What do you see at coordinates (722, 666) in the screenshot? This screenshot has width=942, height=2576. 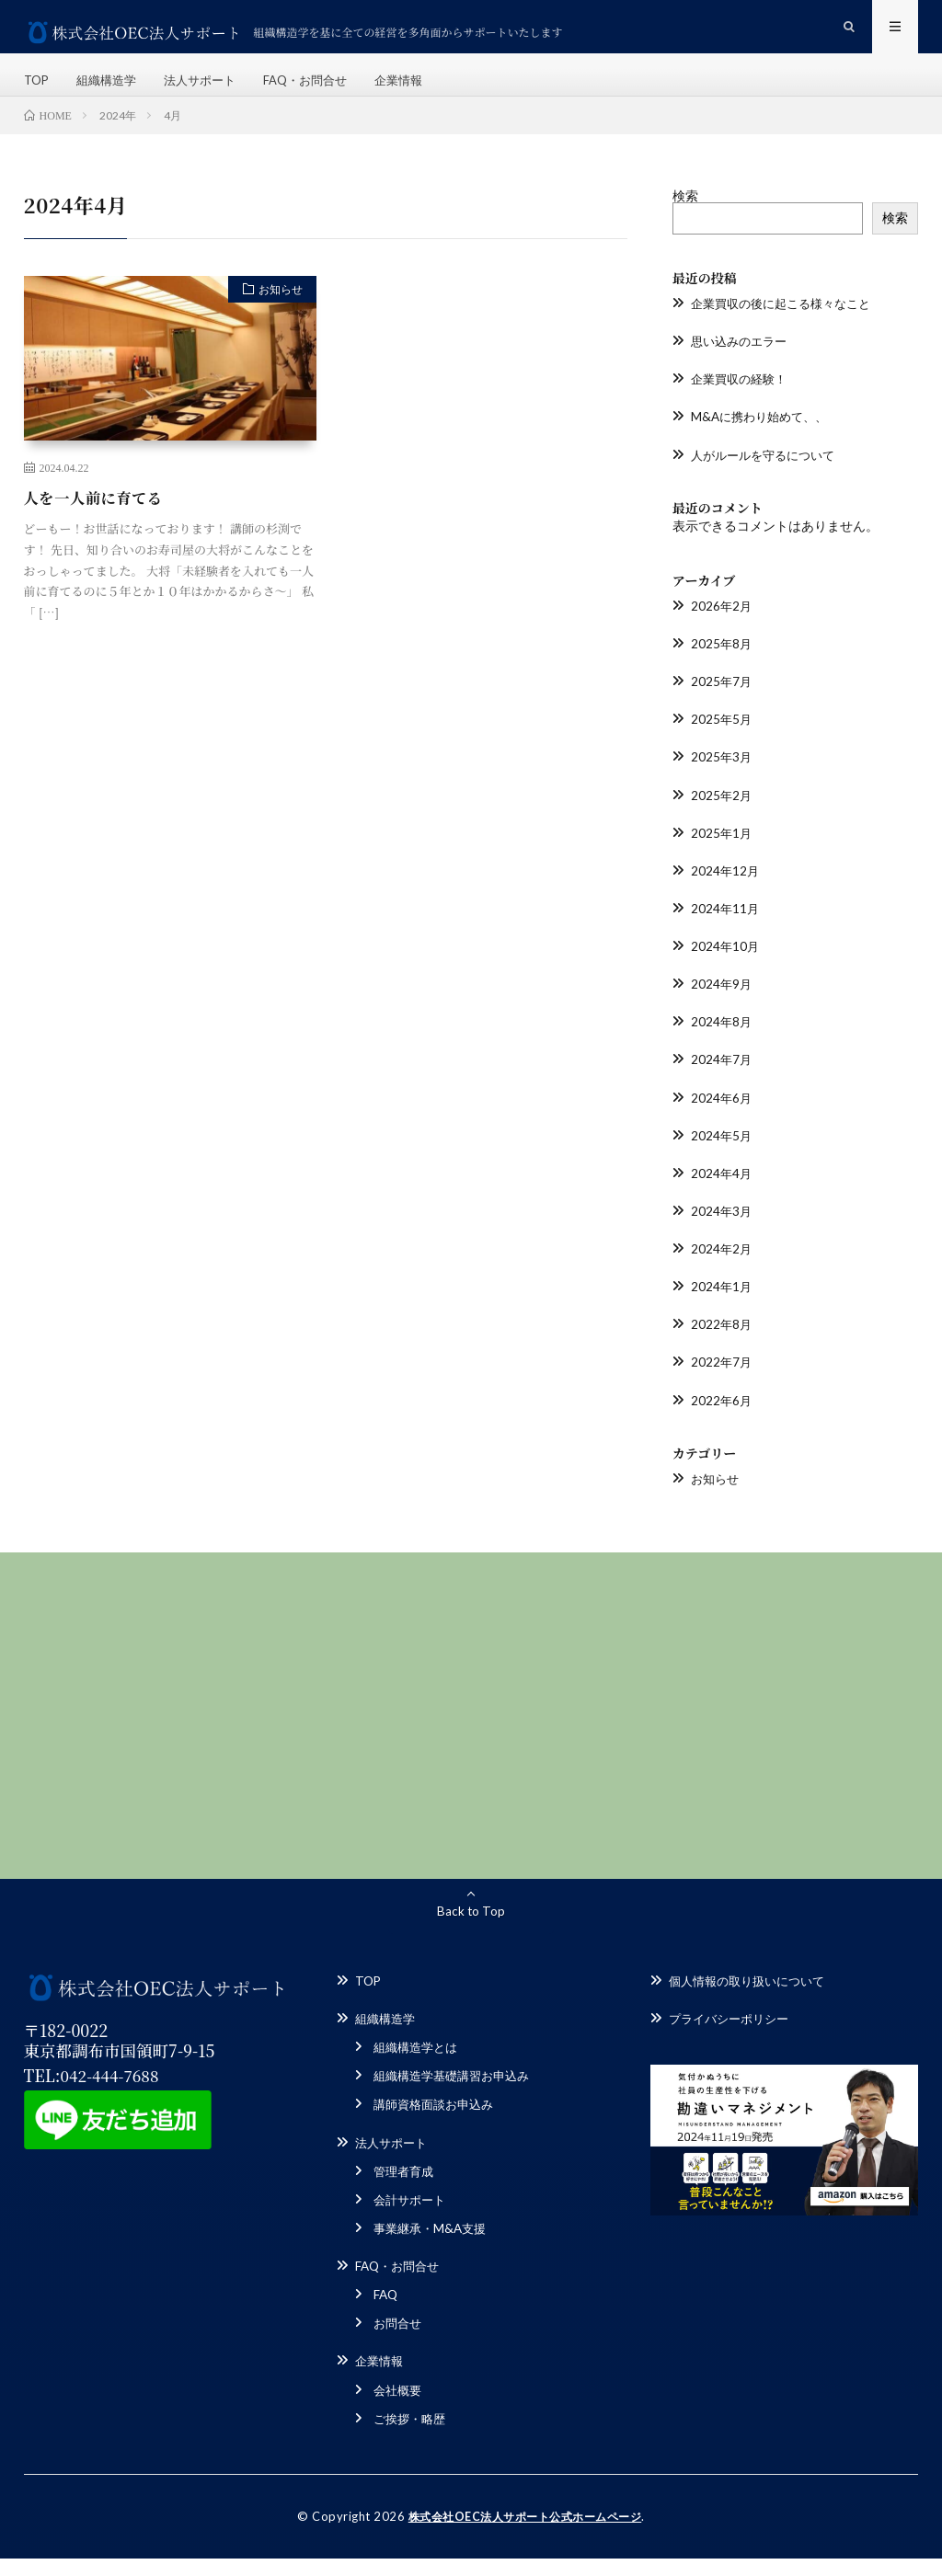 I see `2025年8月` at bounding box center [722, 666].